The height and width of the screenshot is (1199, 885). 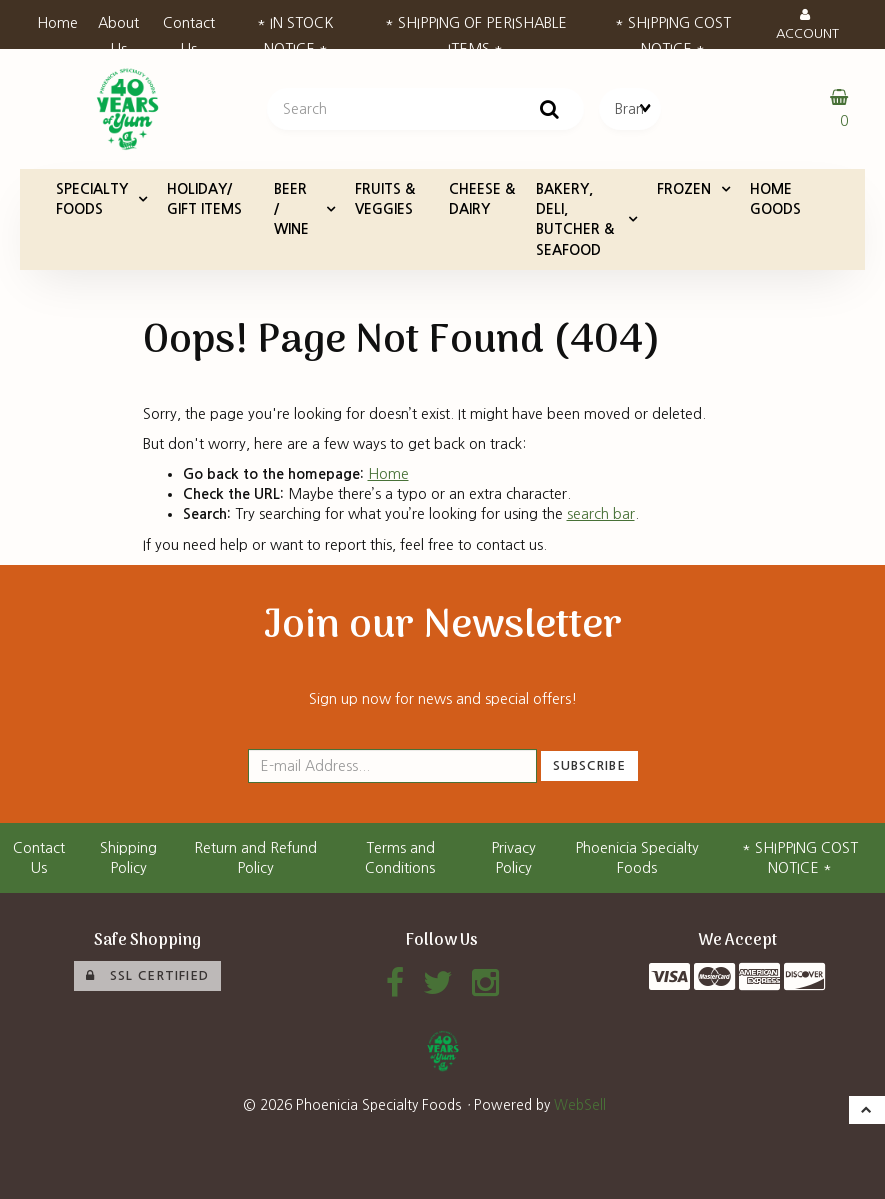 What do you see at coordinates (291, 209) in the screenshot?
I see `BEER / WINE` at bounding box center [291, 209].